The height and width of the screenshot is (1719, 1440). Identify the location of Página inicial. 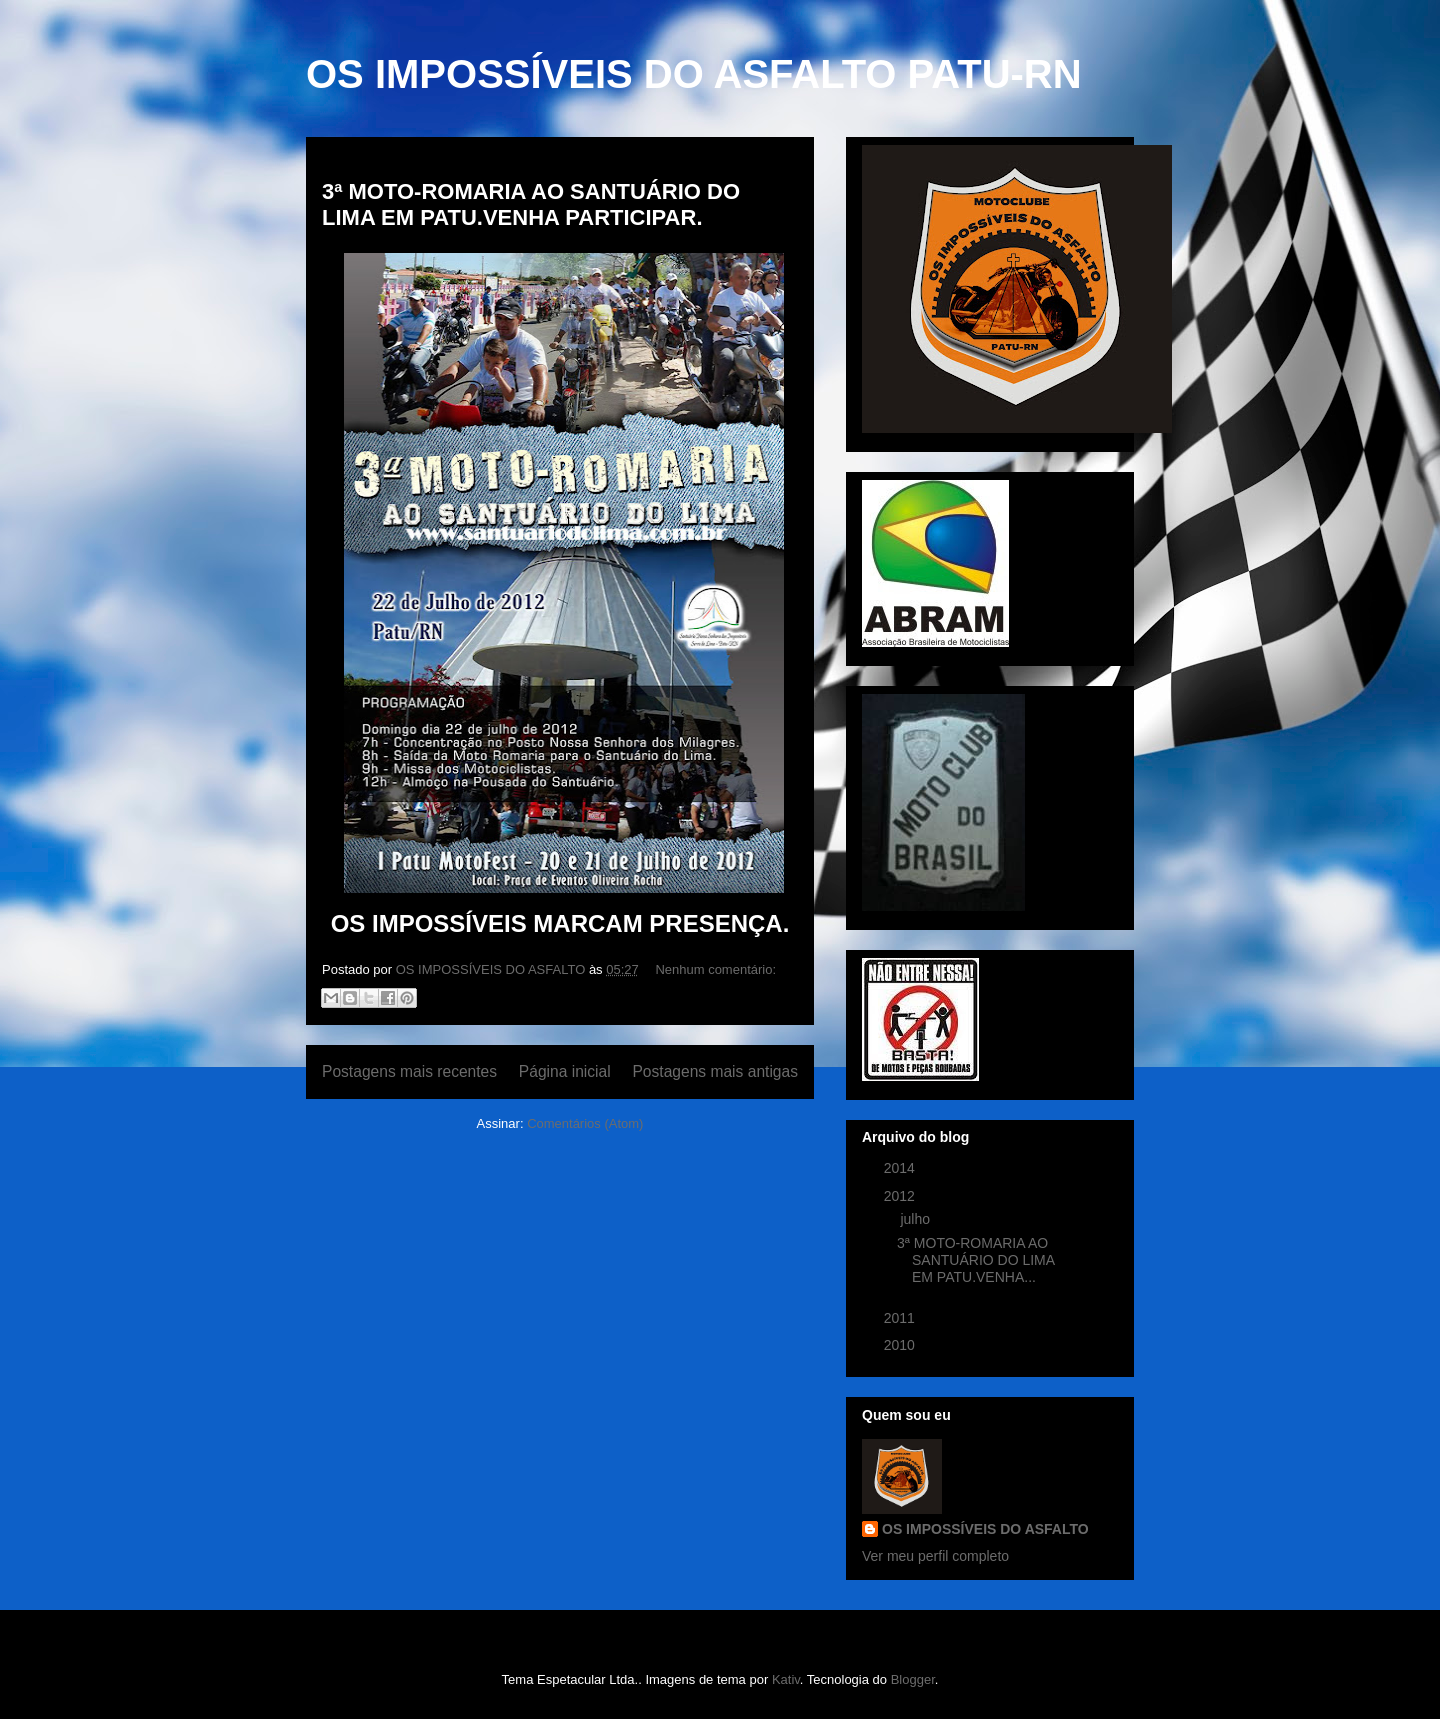
(565, 1071).